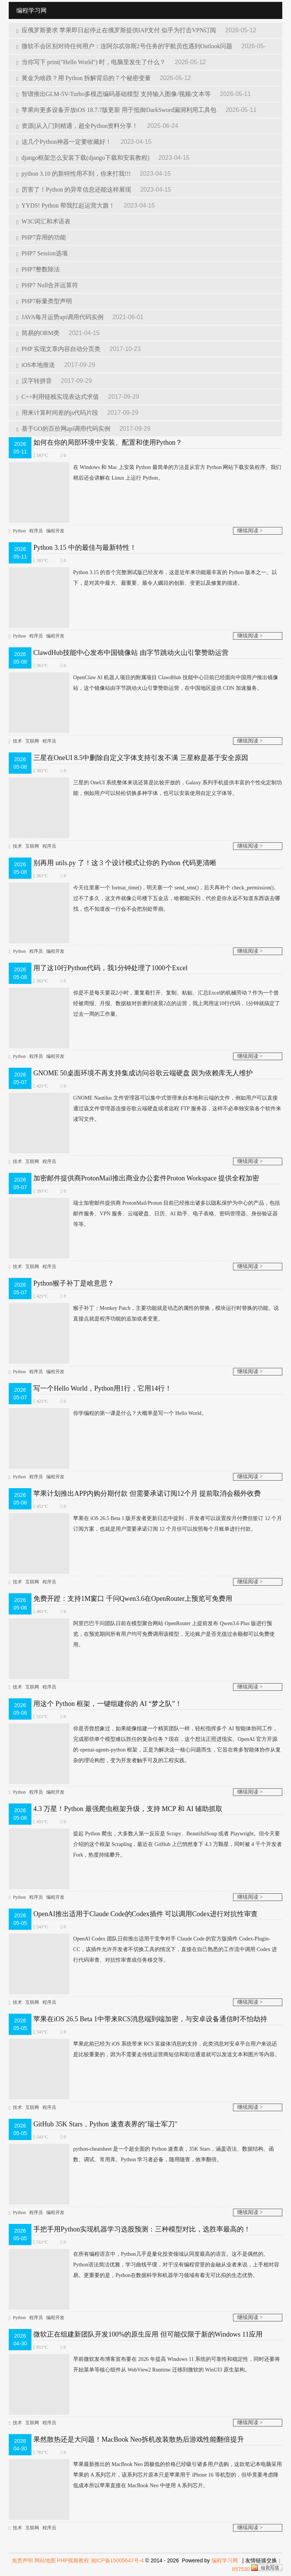 The image size is (291, 2576). What do you see at coordinates (143, 1073) in the screenshot?
I see `GNOME 50桌面环境不再支持集成访问谷歌云端硬盘 因为依赖库无人维护` at bounding box center [143, 1073].